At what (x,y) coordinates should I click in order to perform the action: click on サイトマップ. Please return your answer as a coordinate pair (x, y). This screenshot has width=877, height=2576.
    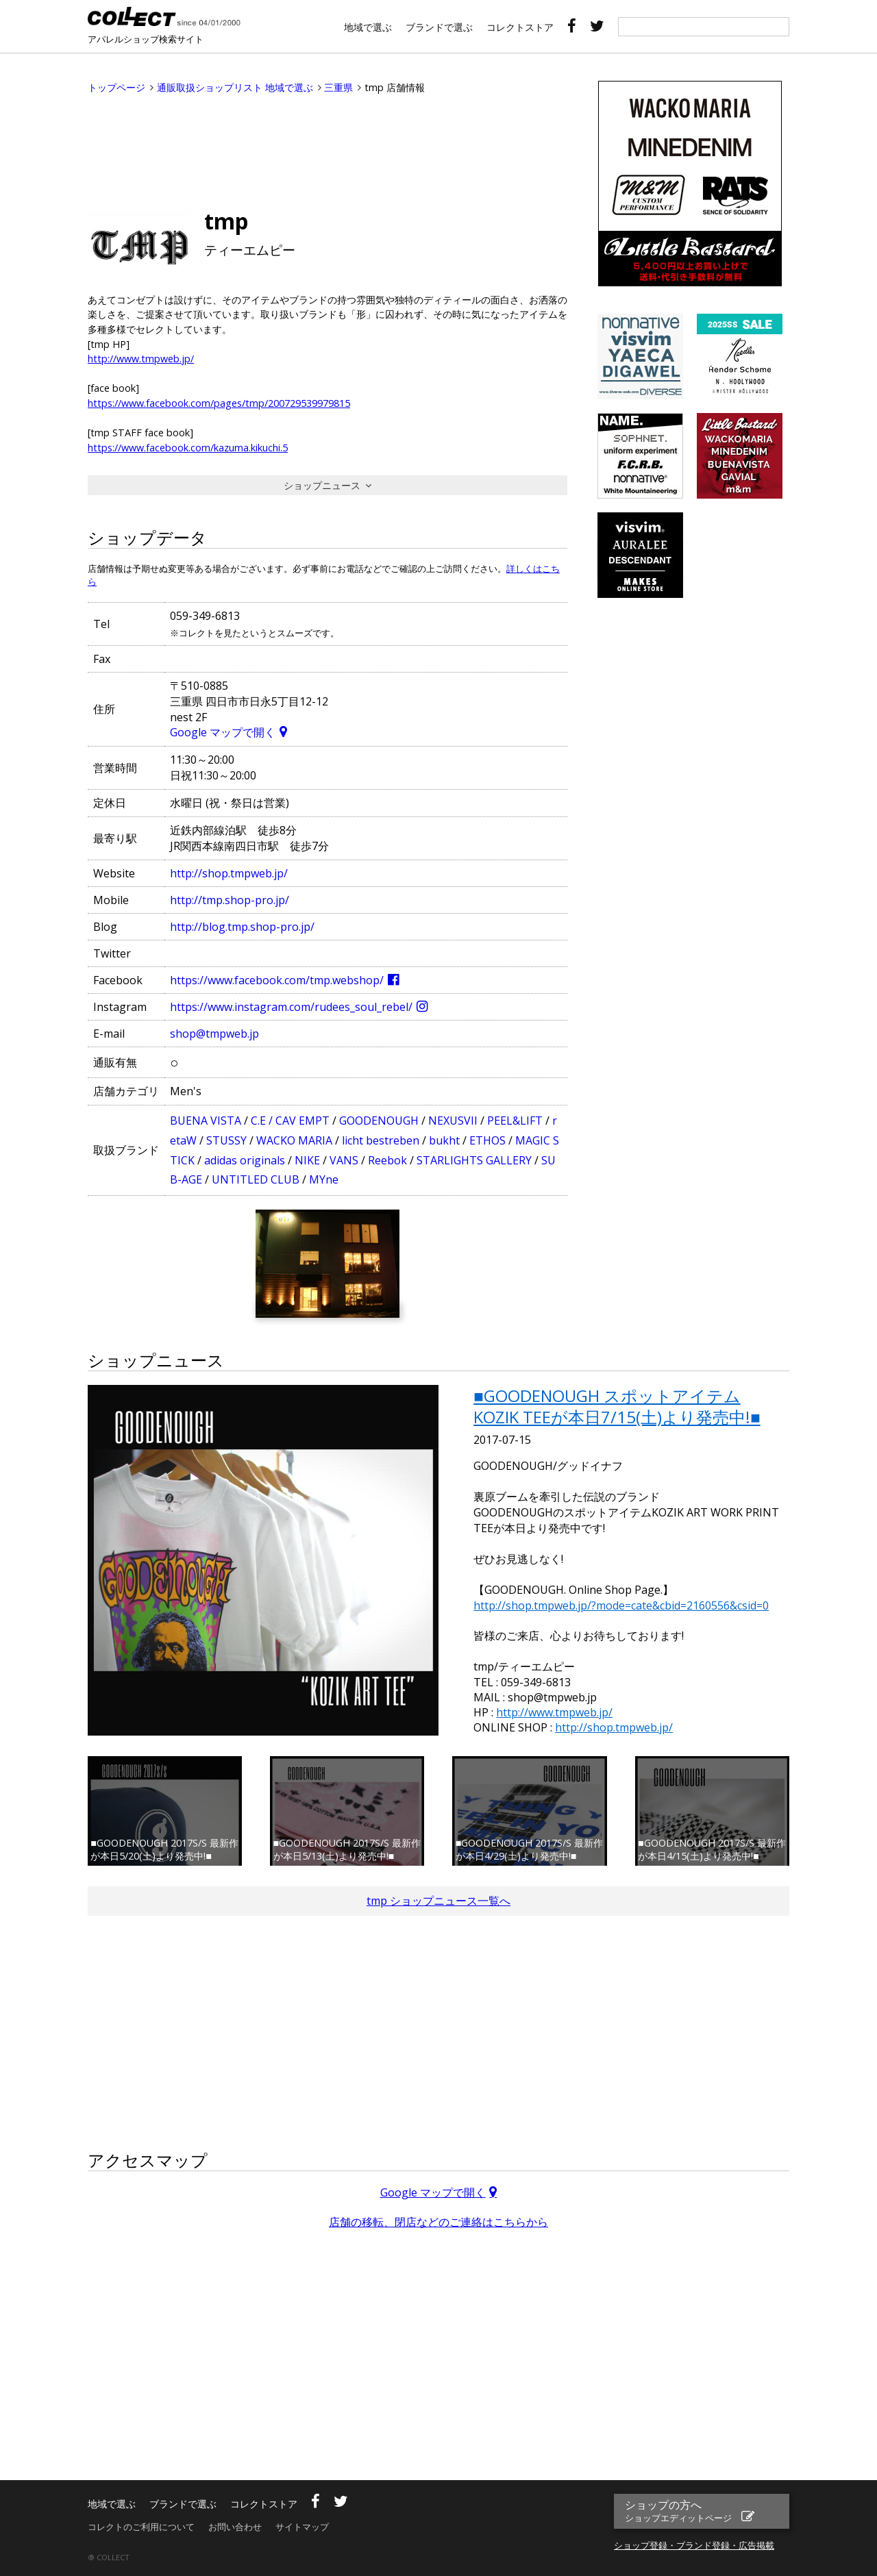
    Looking at the image, I should click on (302, 2527).